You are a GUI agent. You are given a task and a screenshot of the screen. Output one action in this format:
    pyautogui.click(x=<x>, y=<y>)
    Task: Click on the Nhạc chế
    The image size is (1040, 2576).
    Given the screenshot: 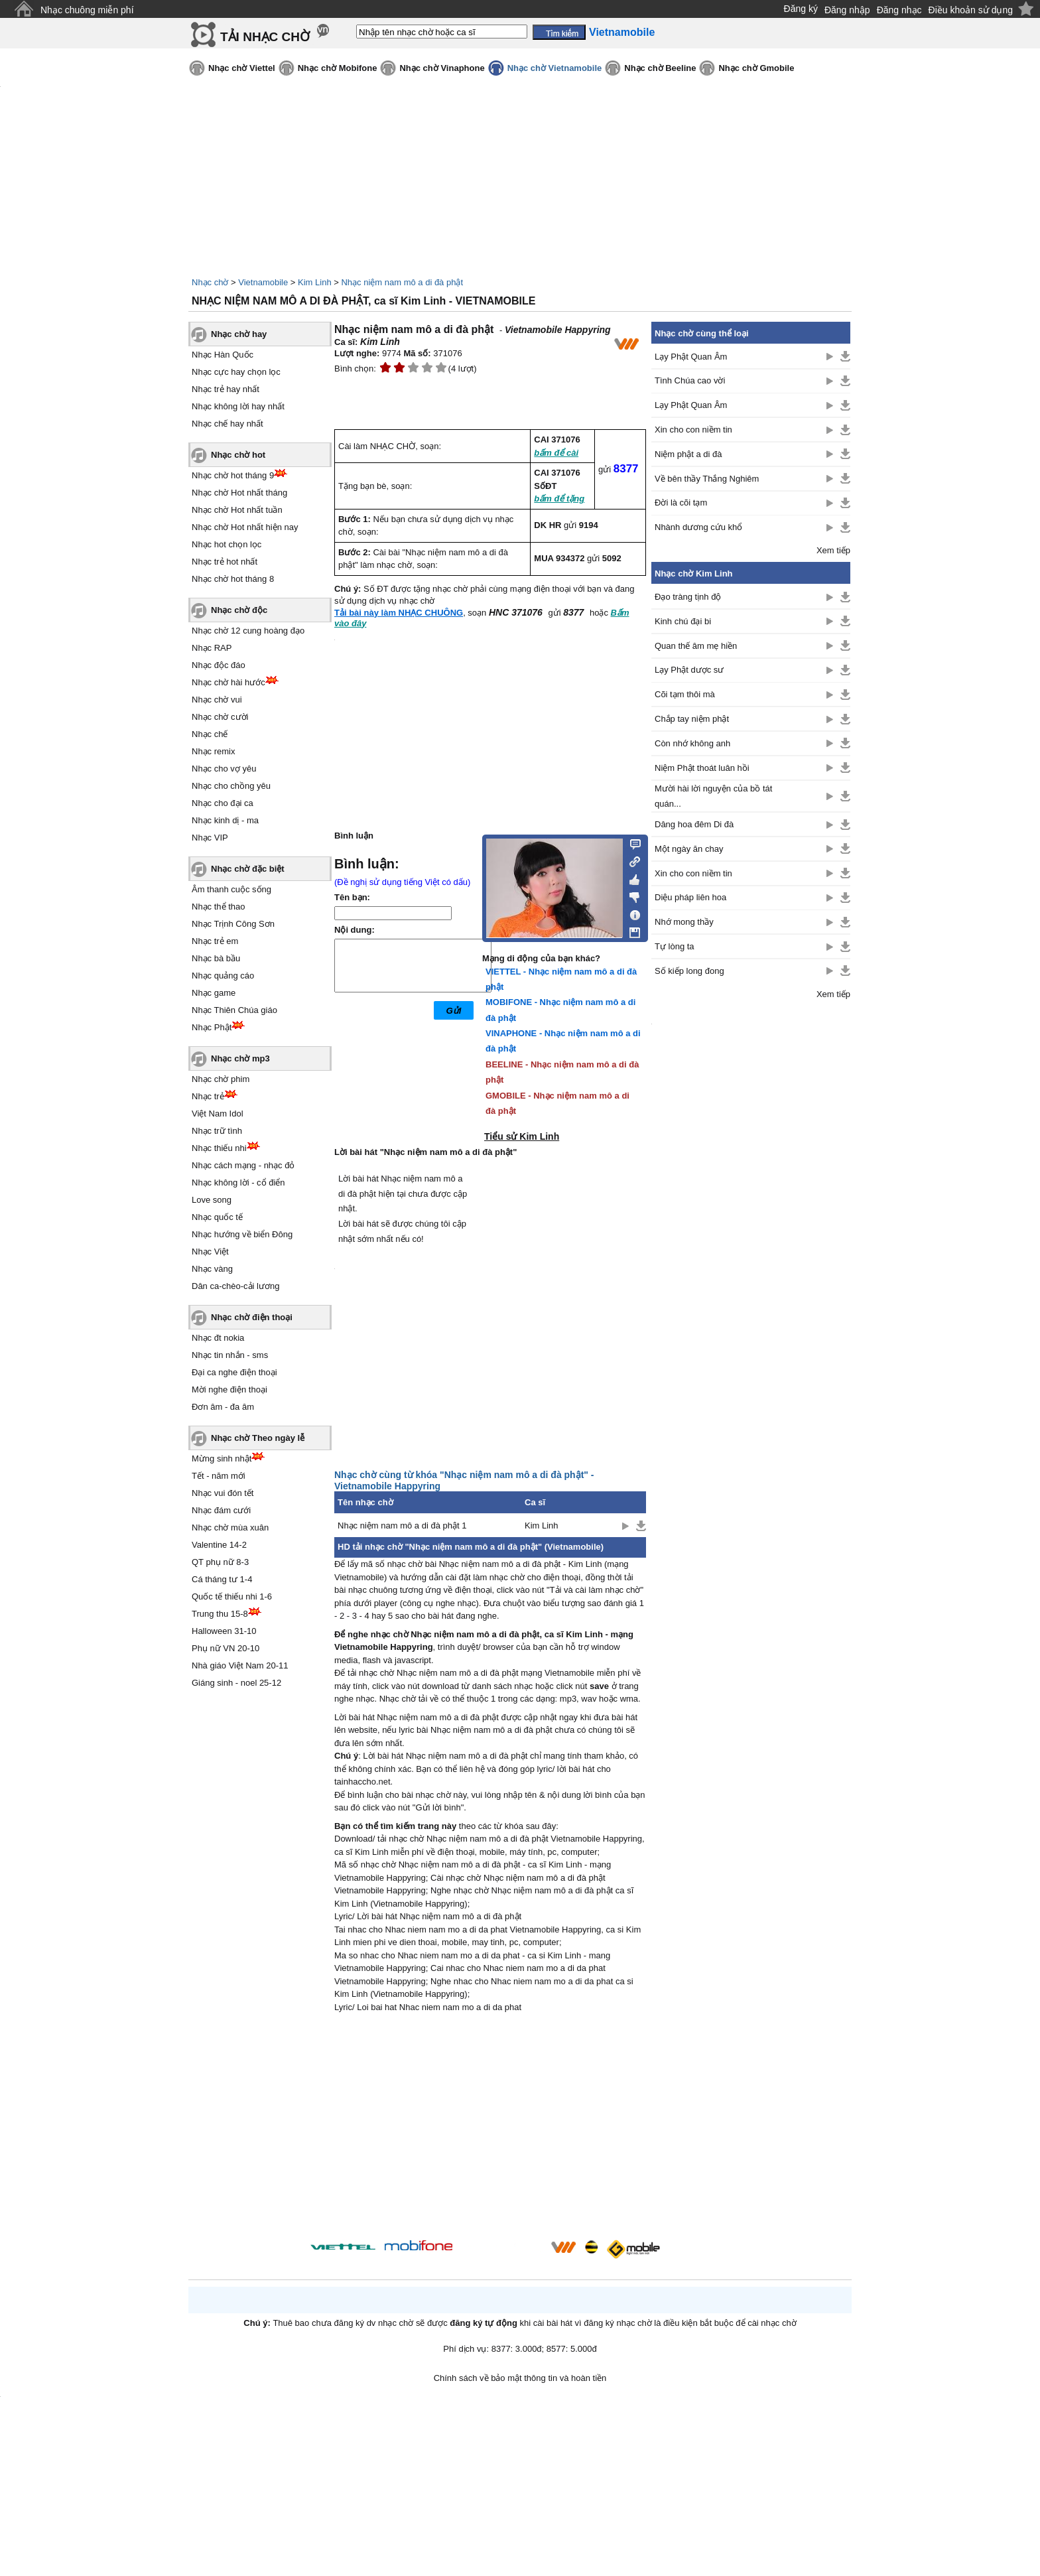 What is the action you would take?
    pyautogui.click(x=210, y=734)
    